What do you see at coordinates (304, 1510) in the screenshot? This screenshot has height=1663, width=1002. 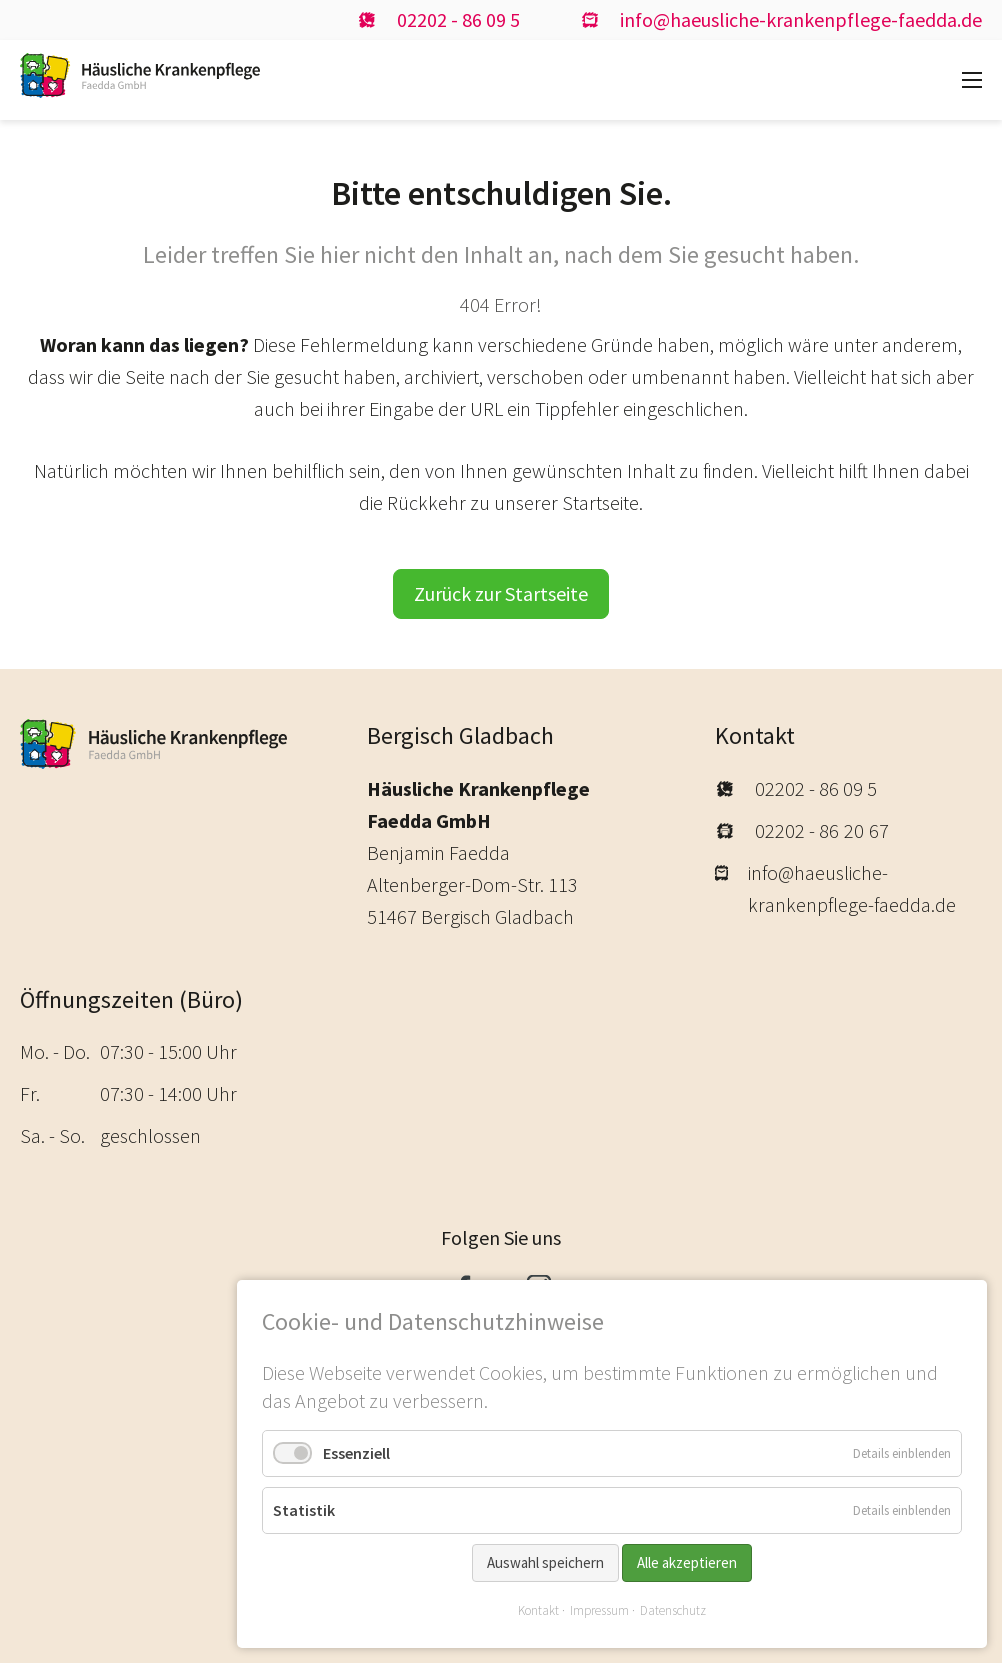 I see `Statistik` at bounding box center [304, 1510].